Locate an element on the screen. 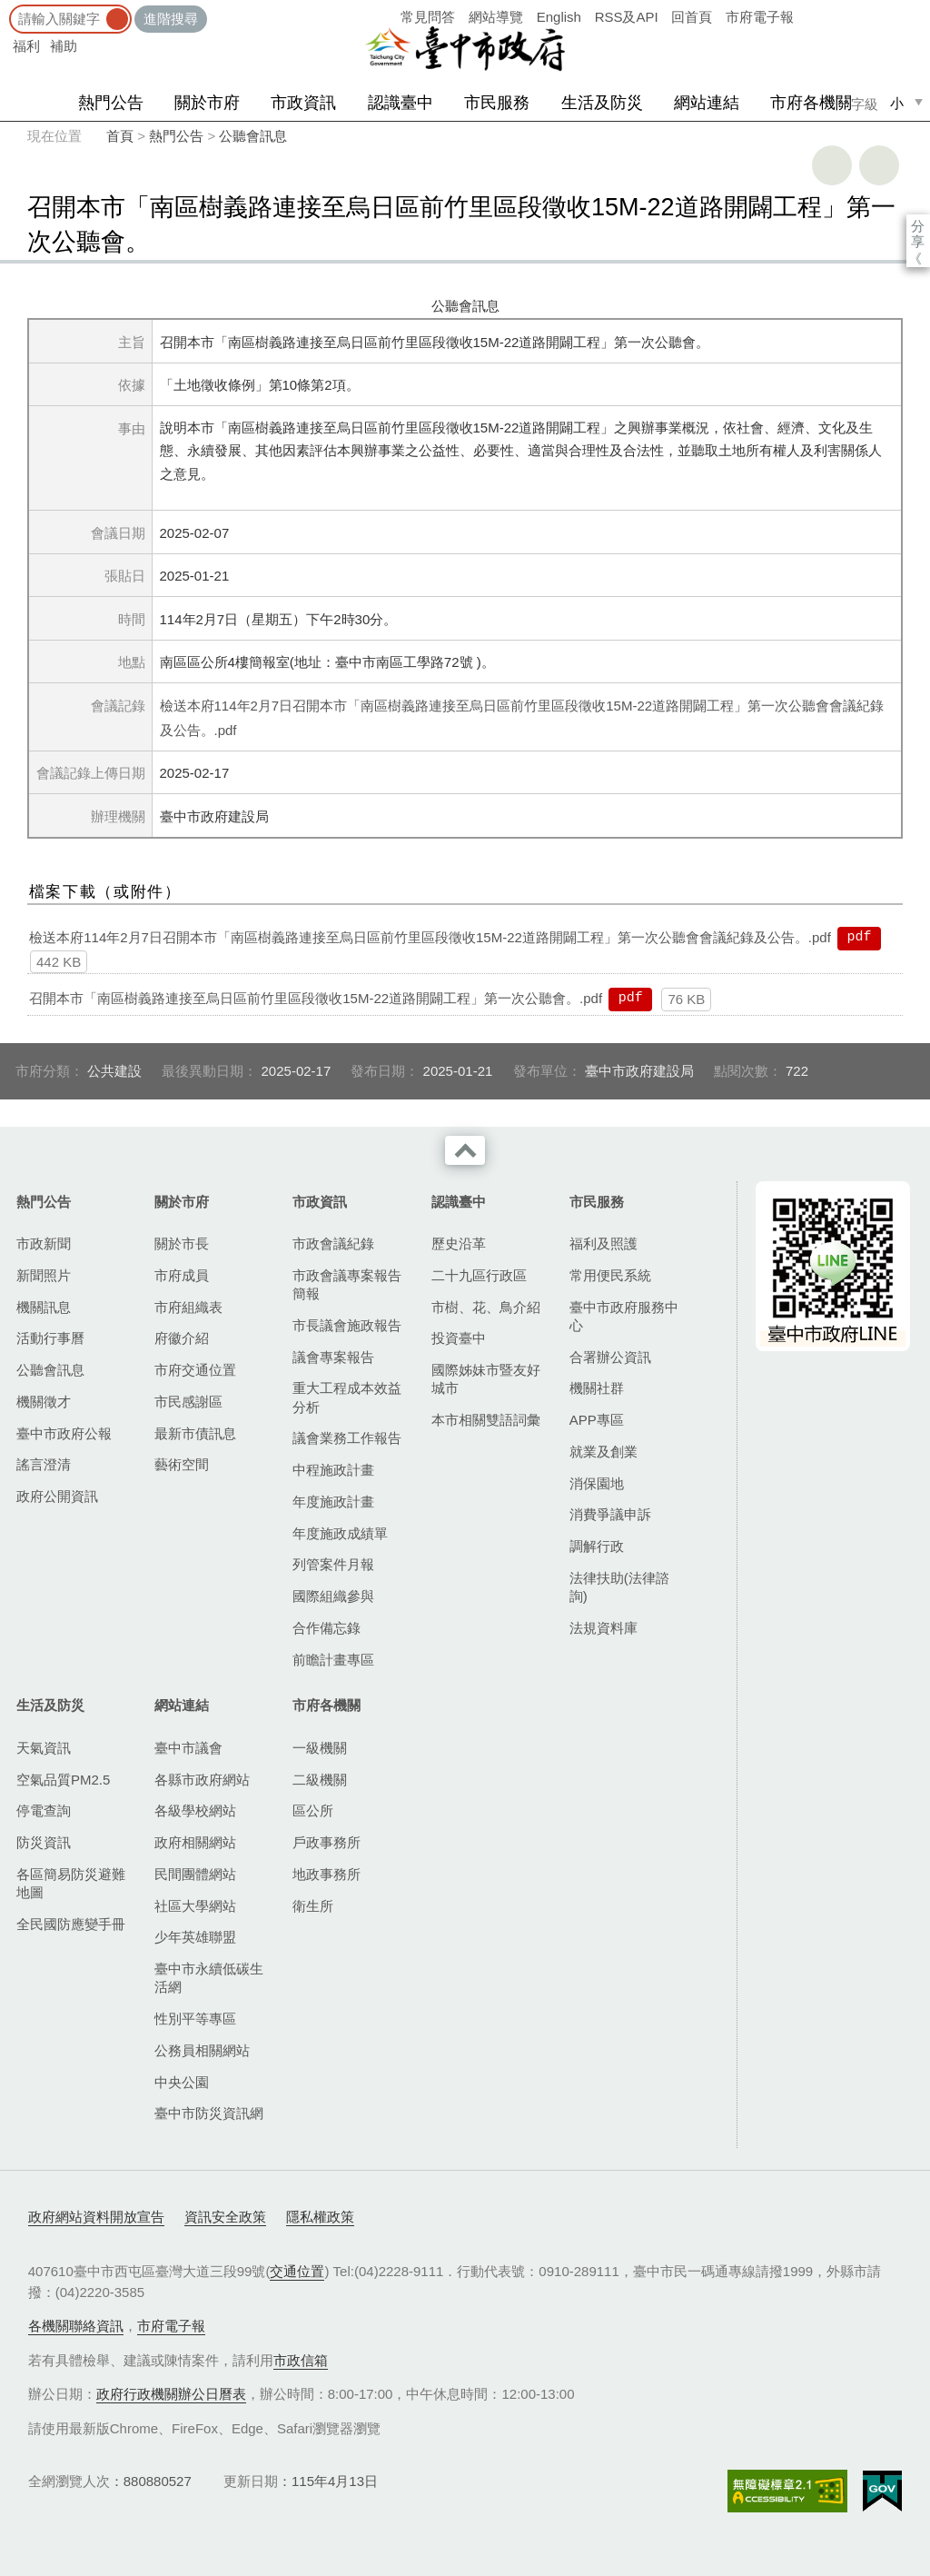 The height and width of the screenshot is (2576, 930). 資訊安全政策 is located at coordinates (225, 2216).